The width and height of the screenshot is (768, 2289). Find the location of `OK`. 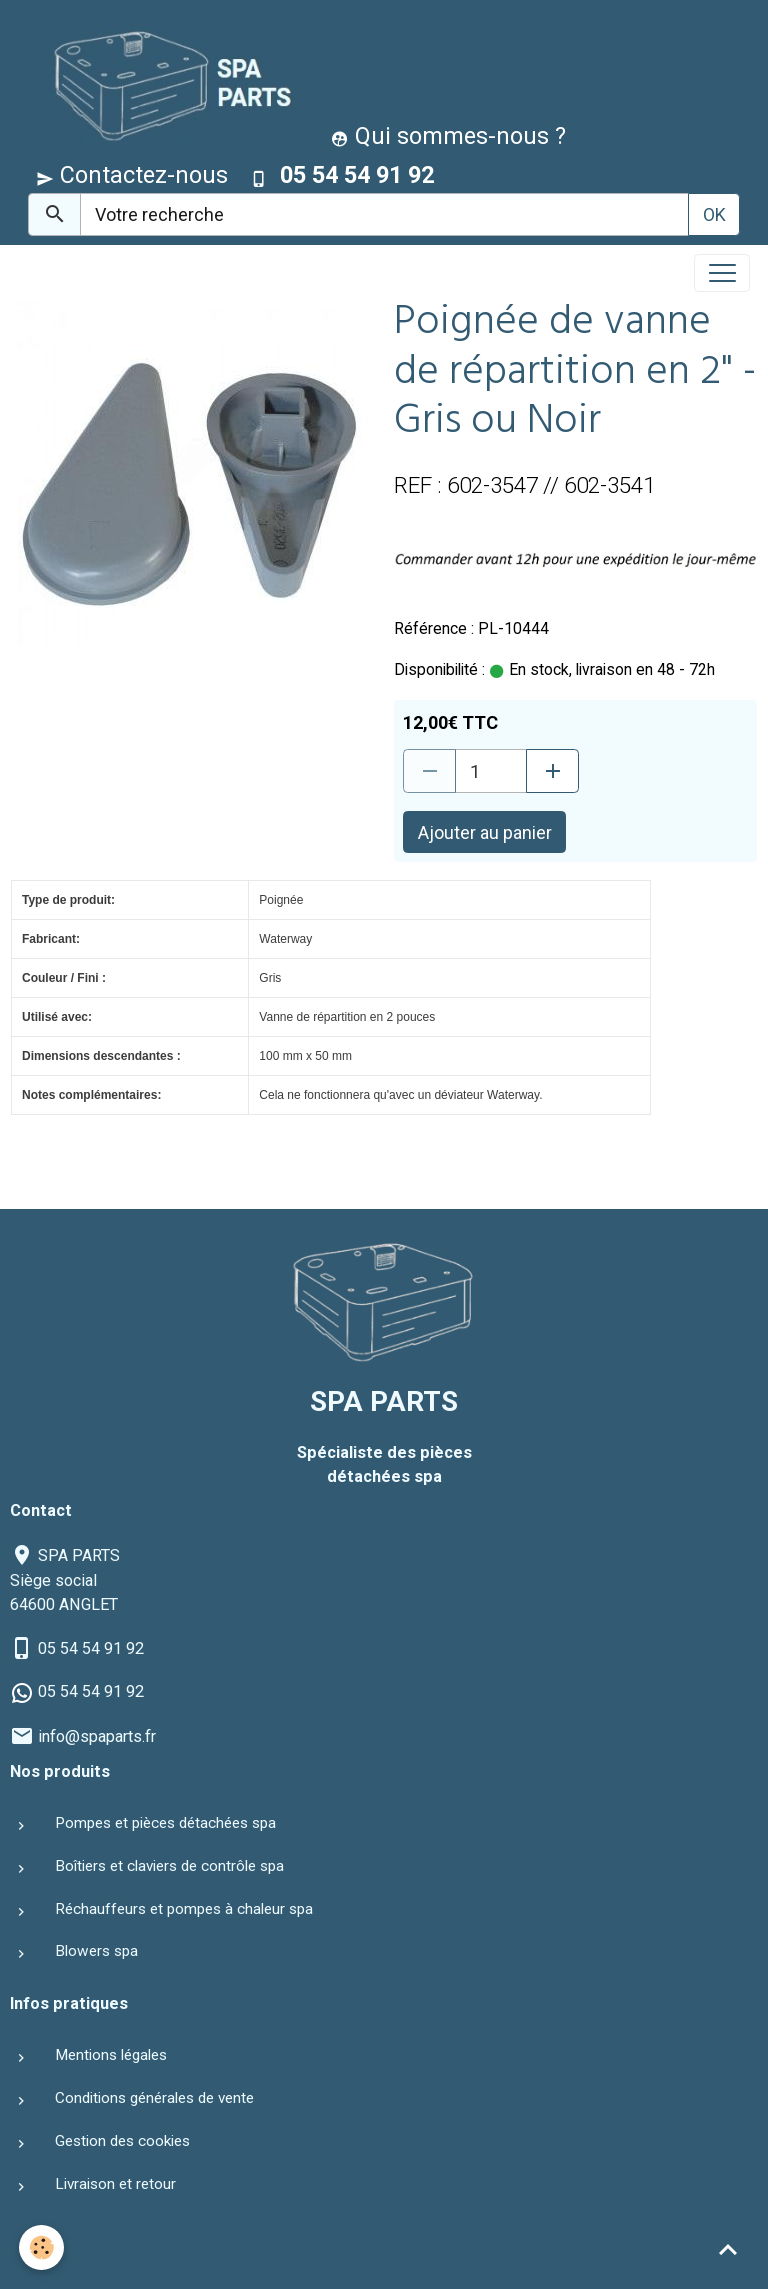

OK is located at coordinates (714, 214).